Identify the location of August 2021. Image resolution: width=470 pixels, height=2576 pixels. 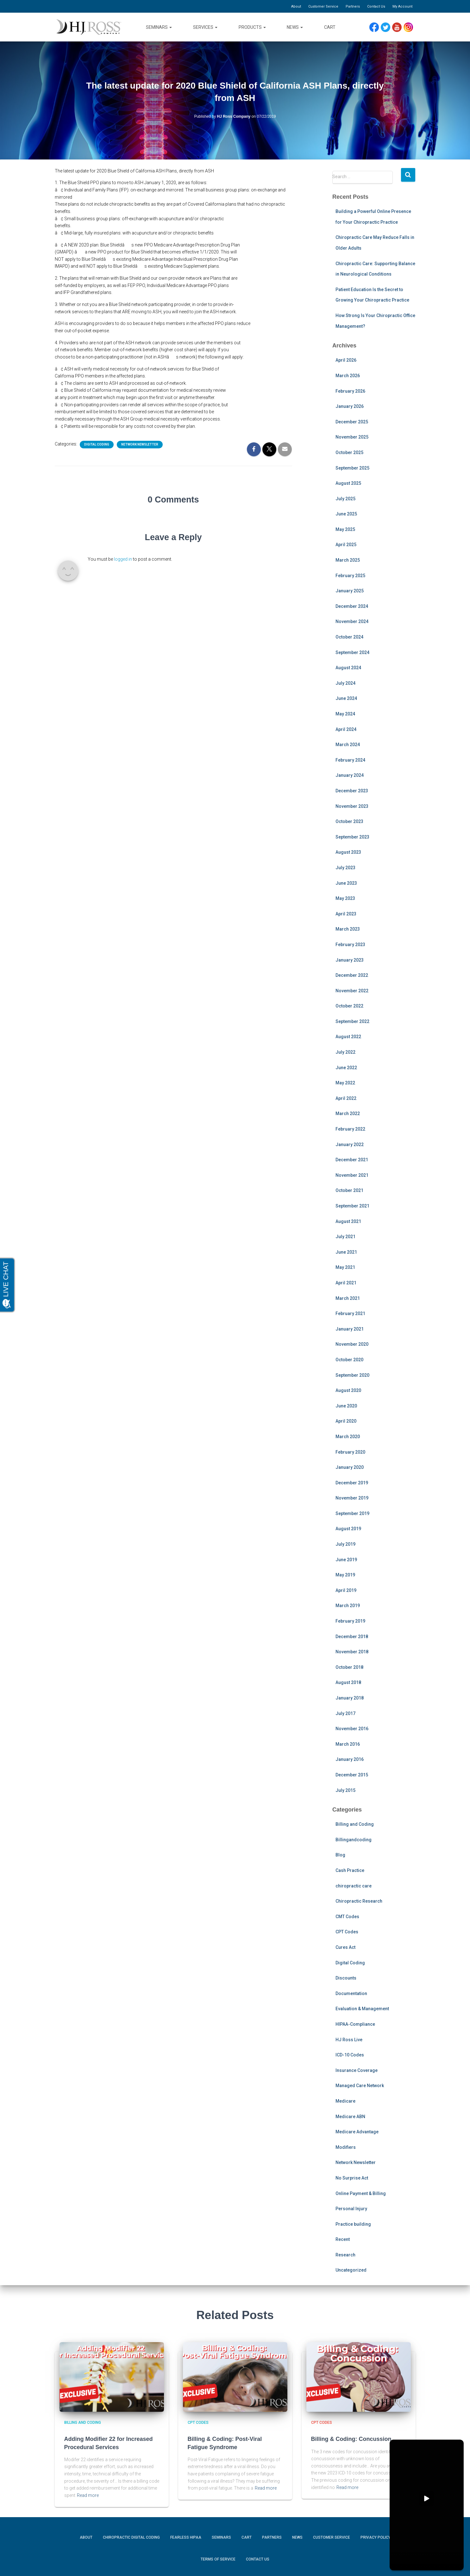
(348, 1221).